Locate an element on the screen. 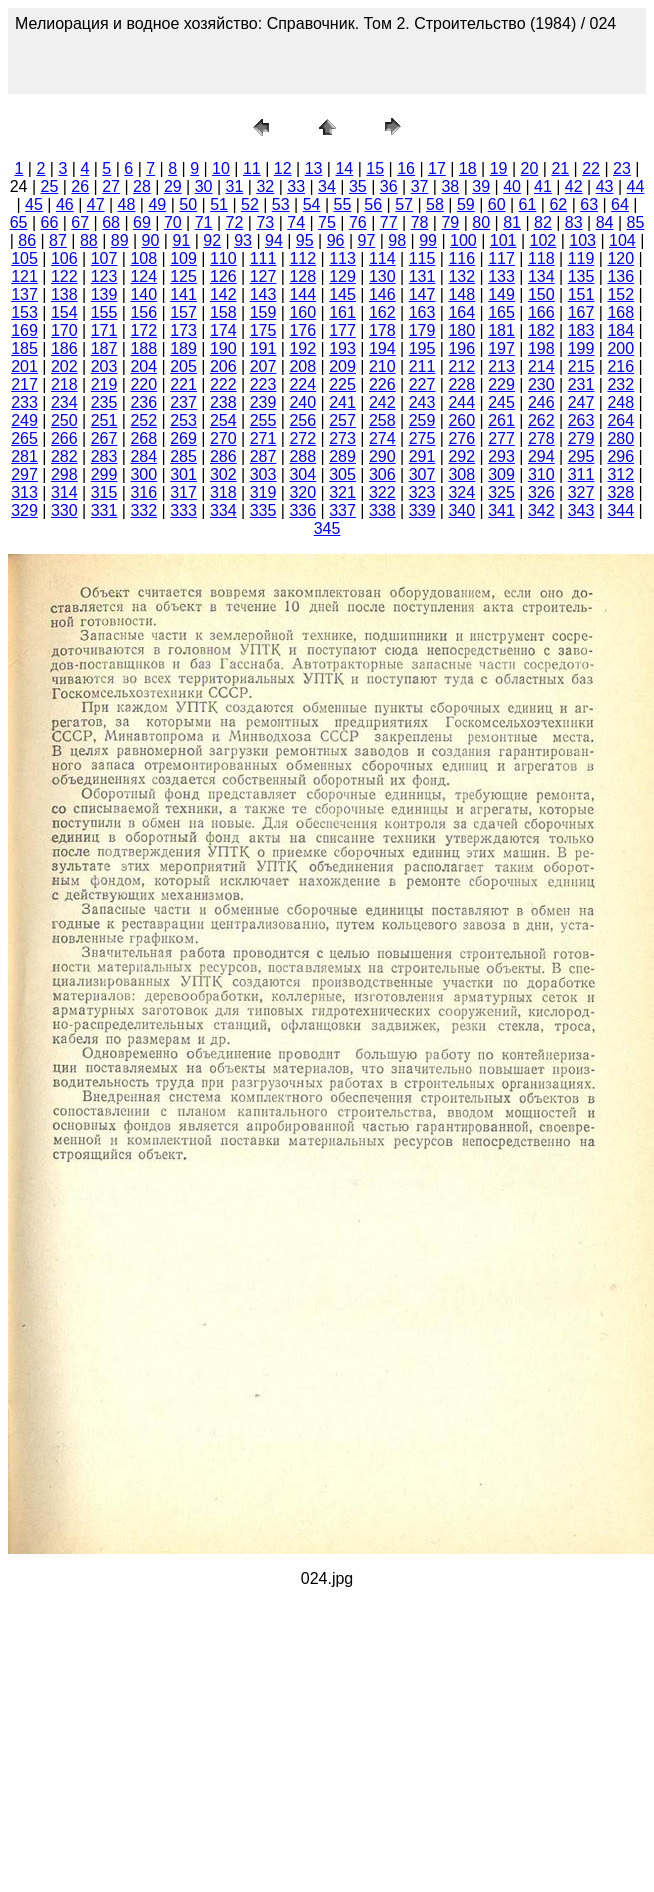 The width and height of the screenshot is (654, 1892). 20 is located at coordinates (530, 168).